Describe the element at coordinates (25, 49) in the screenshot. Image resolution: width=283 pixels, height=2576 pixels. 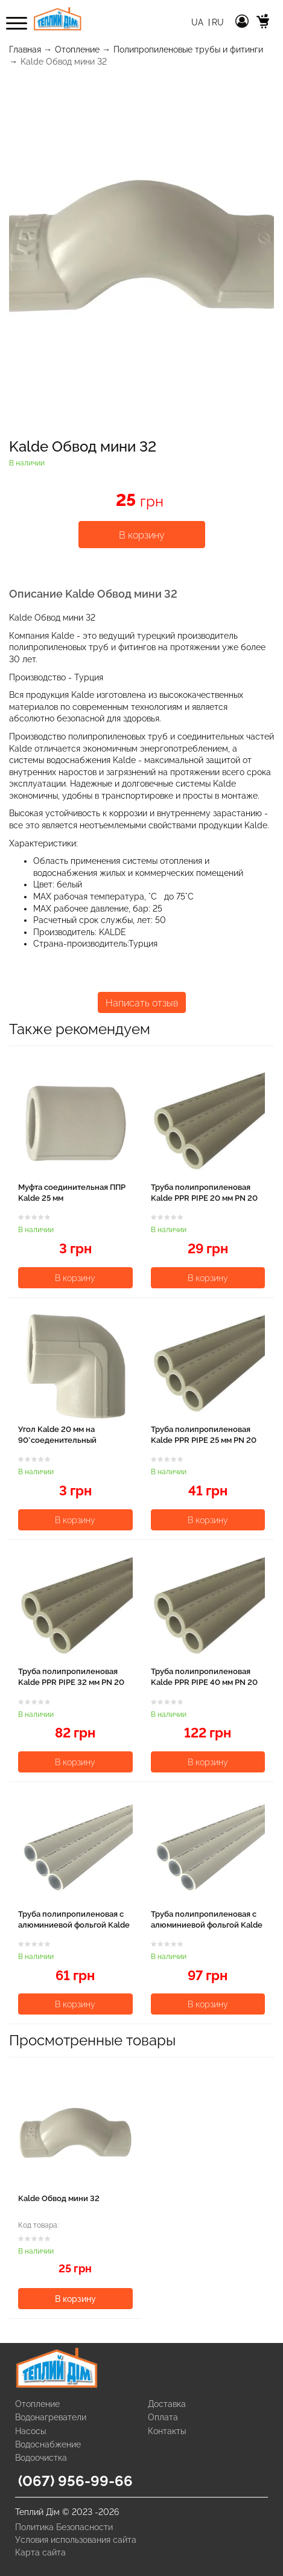
I see `Главная` at that location.